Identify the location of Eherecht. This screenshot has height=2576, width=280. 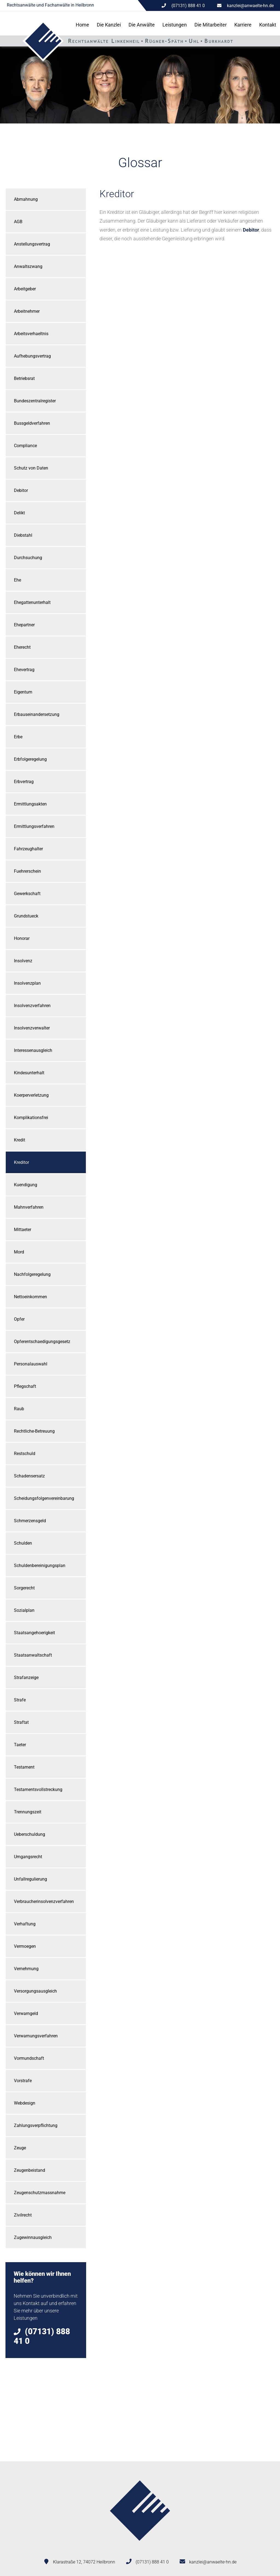
(22, 647).